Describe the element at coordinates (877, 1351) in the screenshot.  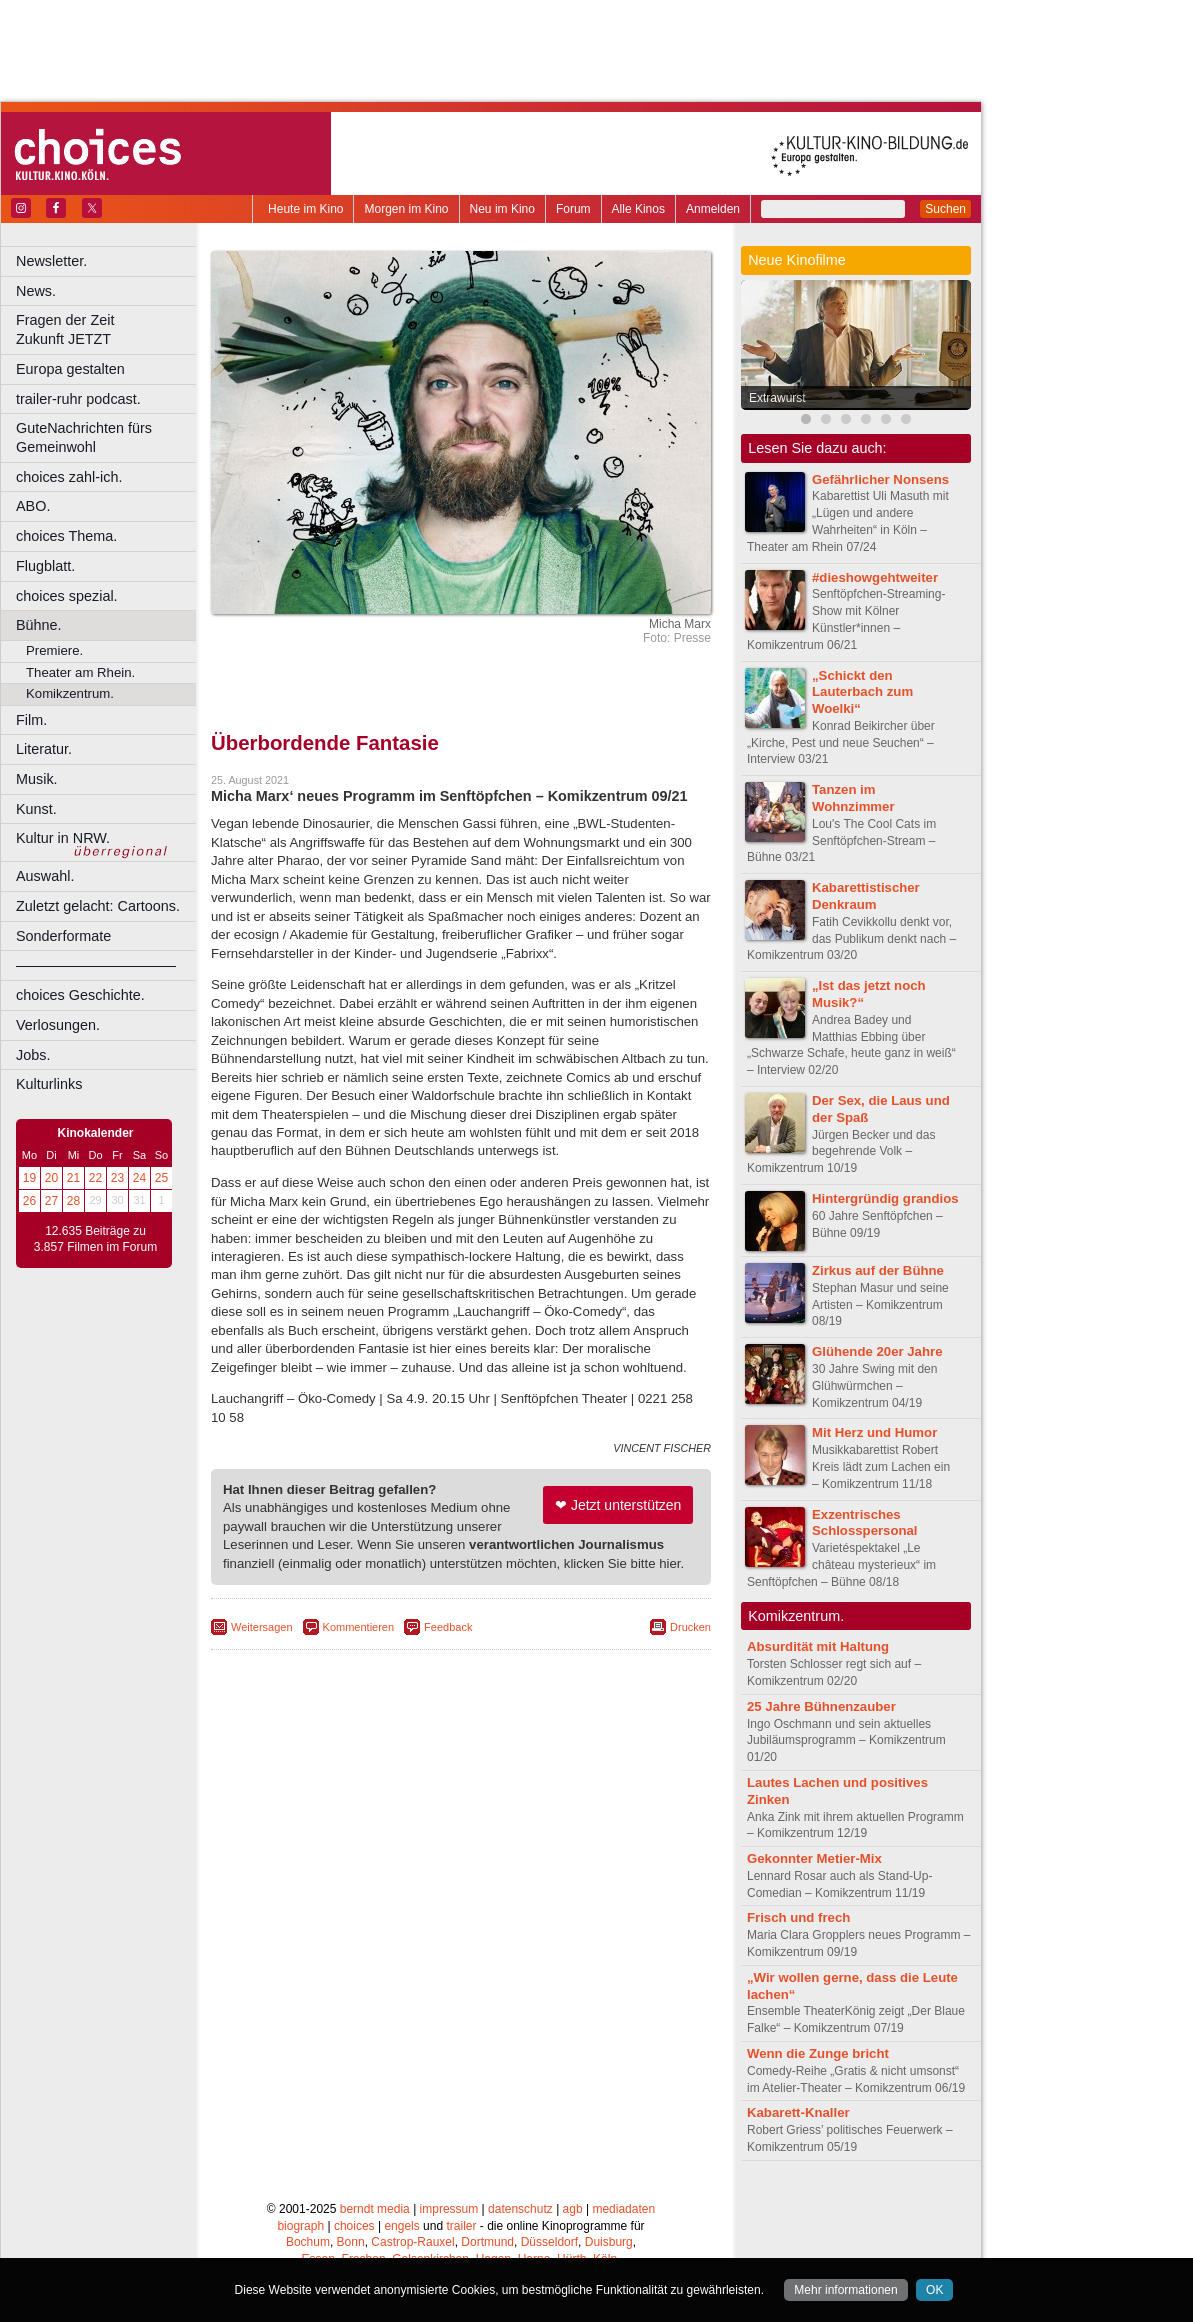
I see `Glühende 20er Jahre` at that location.